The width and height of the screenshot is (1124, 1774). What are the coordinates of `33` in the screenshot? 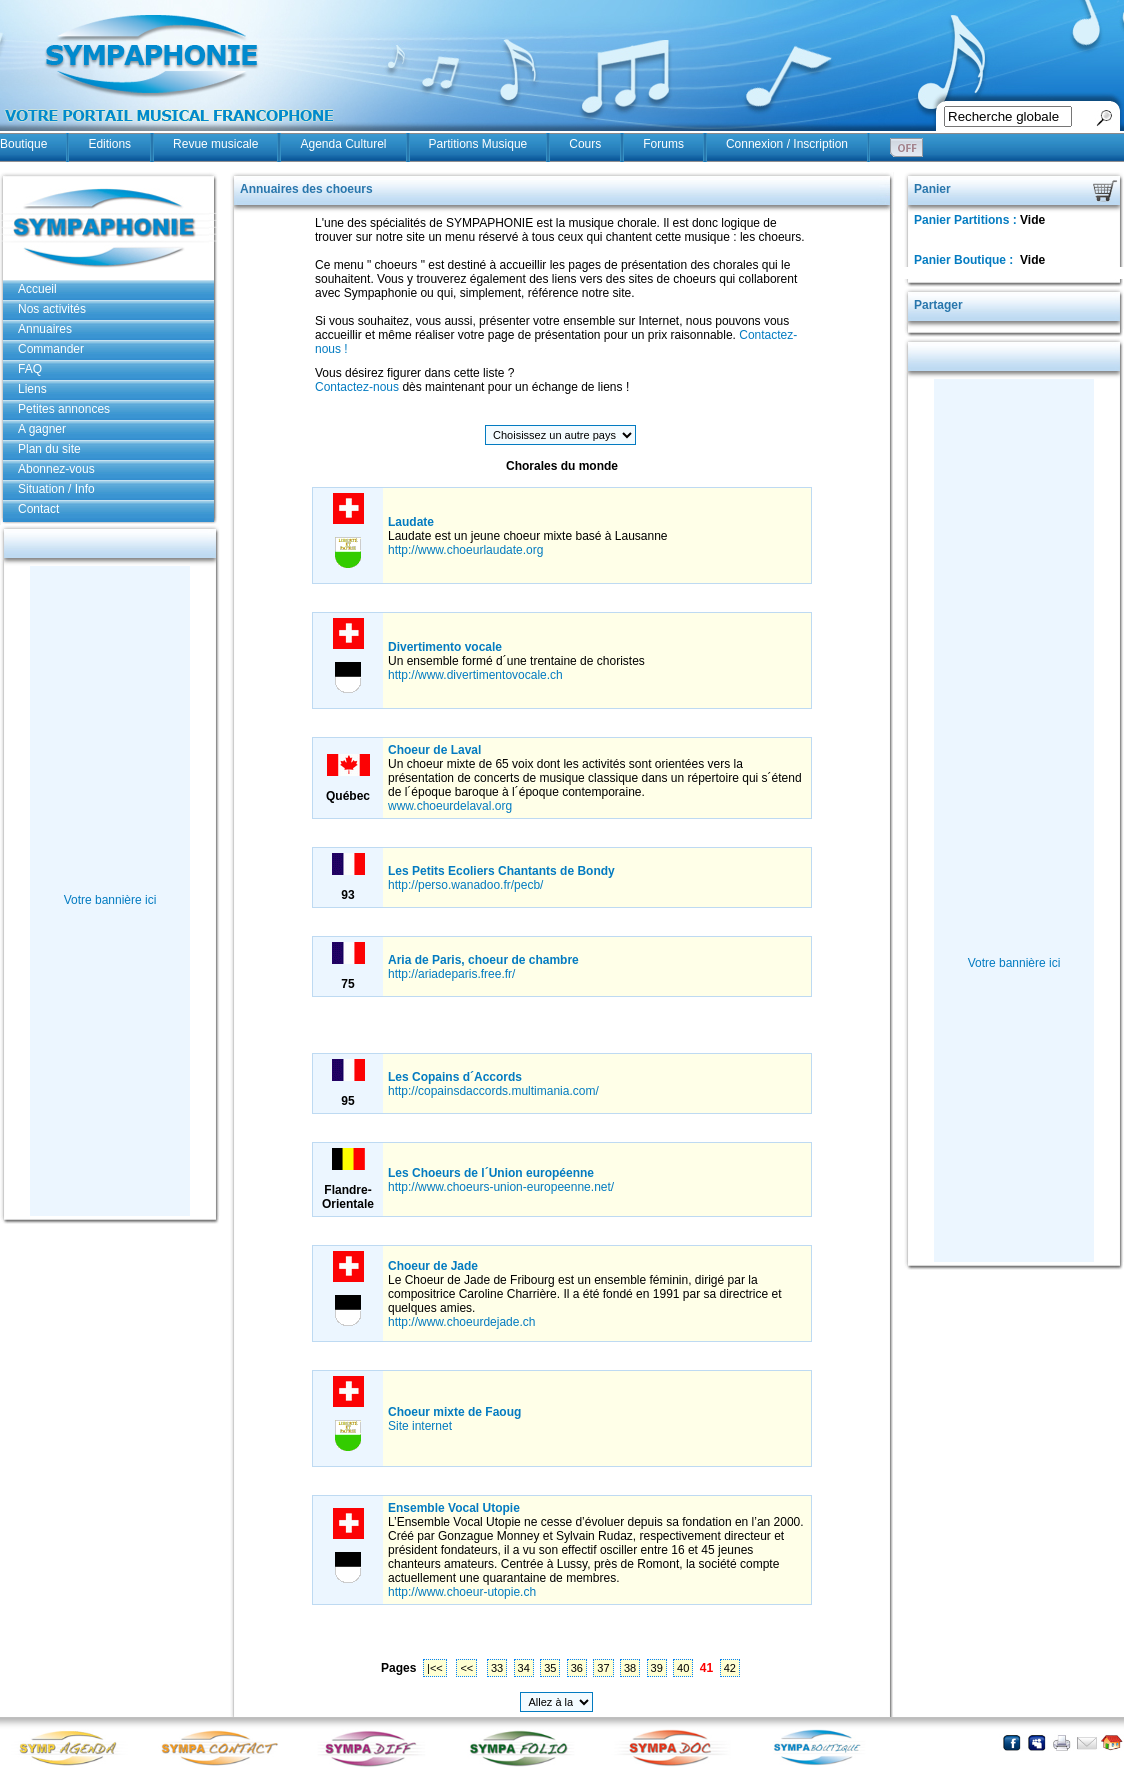 It's located at (497, 1668).